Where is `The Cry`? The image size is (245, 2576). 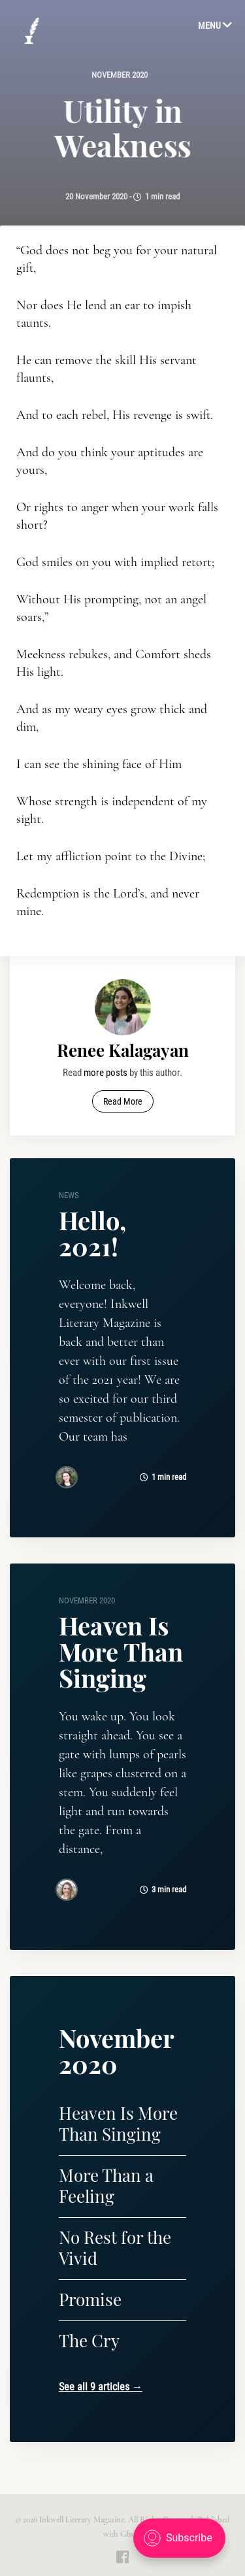 The Cry is located at coordinates (89, 2340).